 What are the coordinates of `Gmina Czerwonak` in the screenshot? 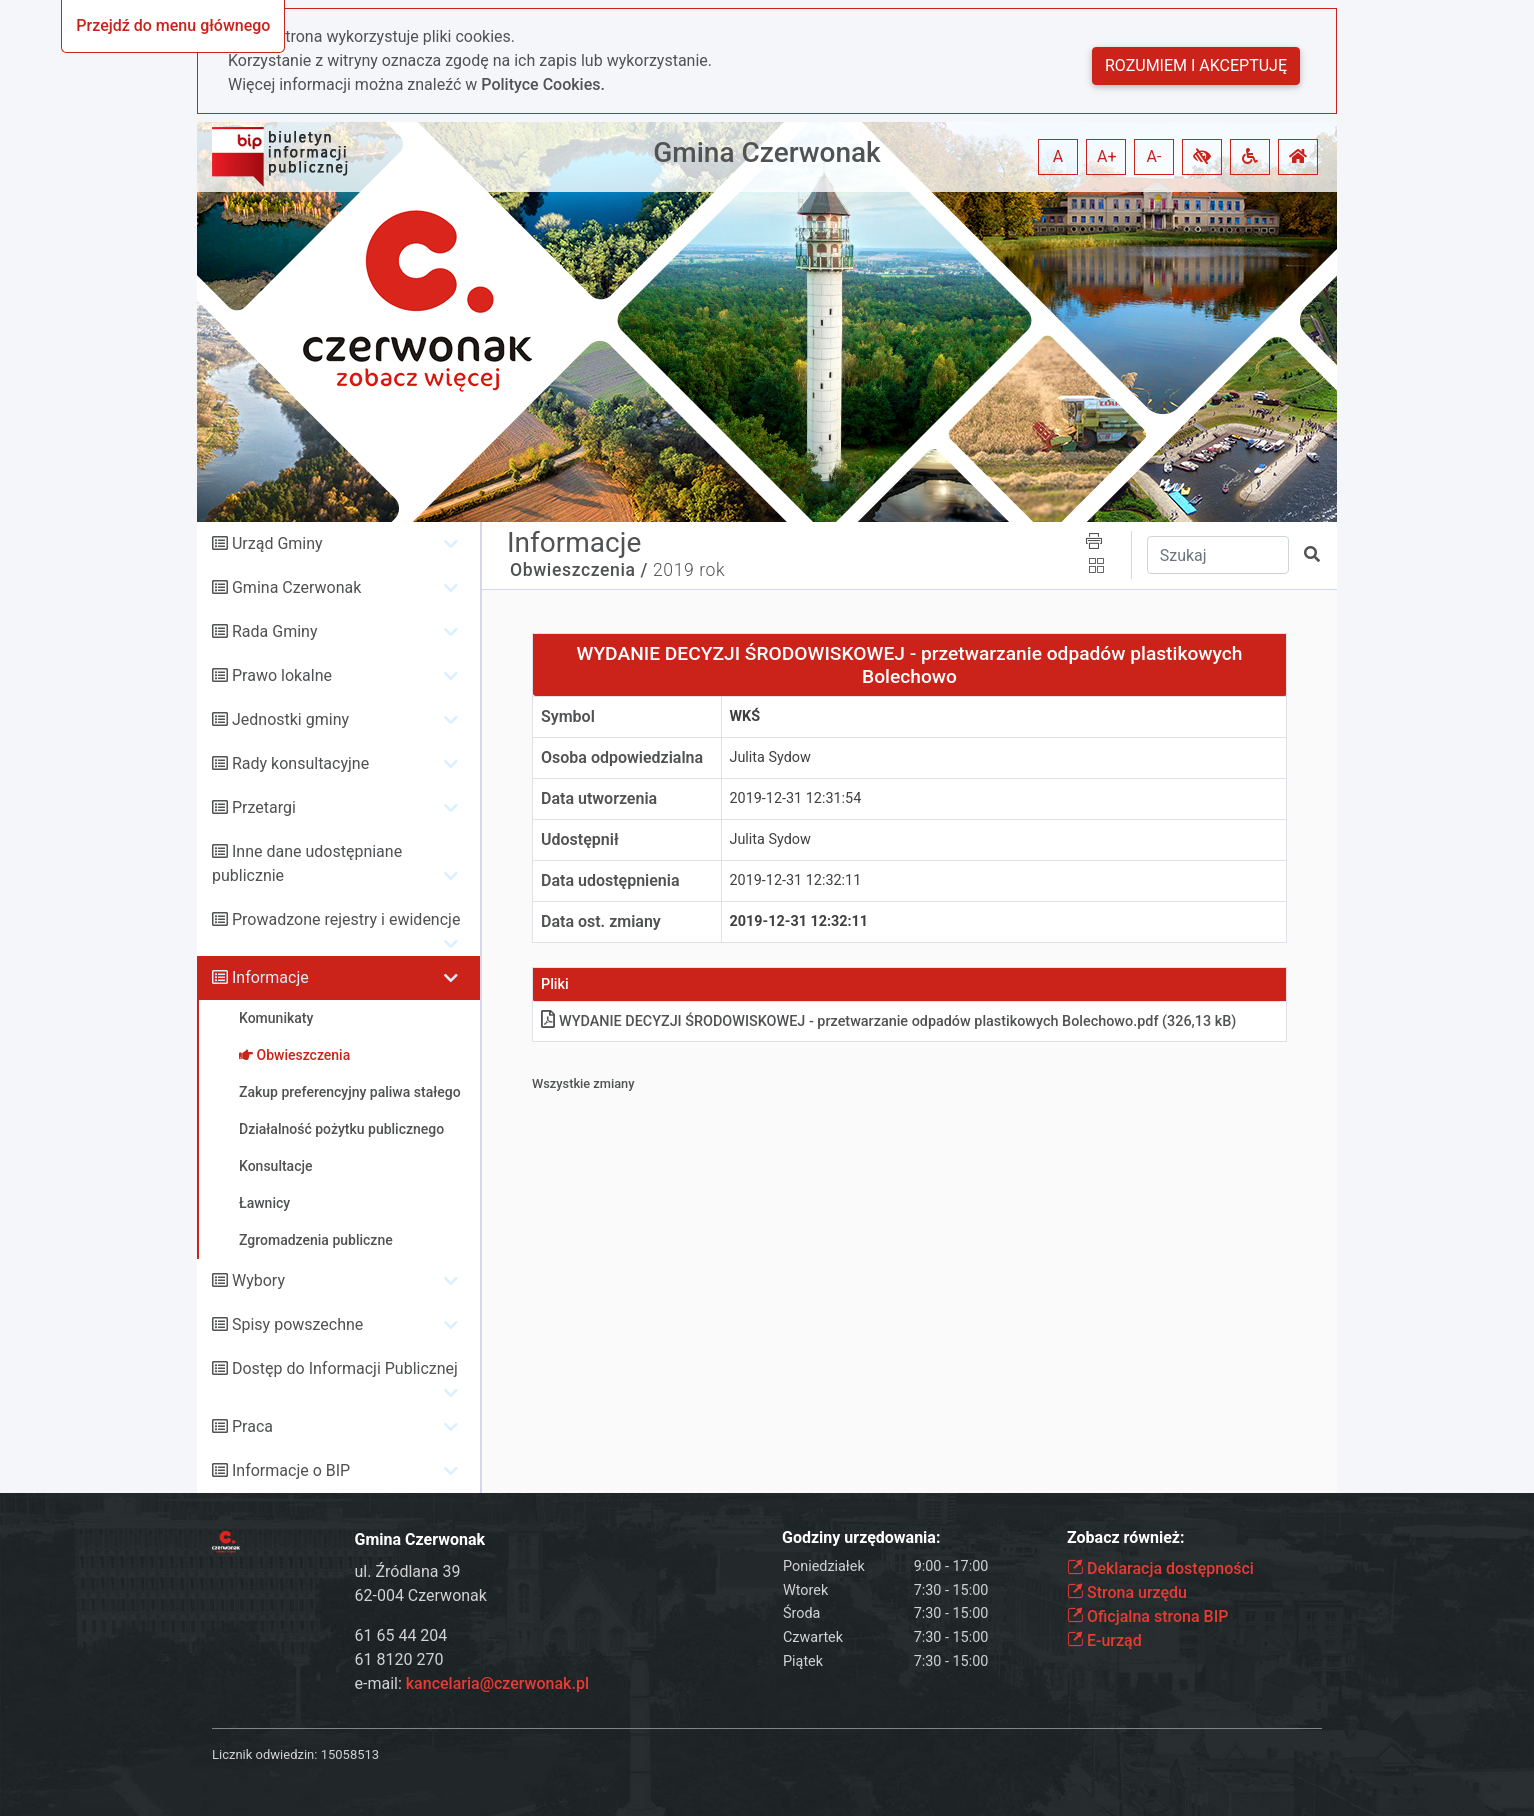 It's located at (766, 152).